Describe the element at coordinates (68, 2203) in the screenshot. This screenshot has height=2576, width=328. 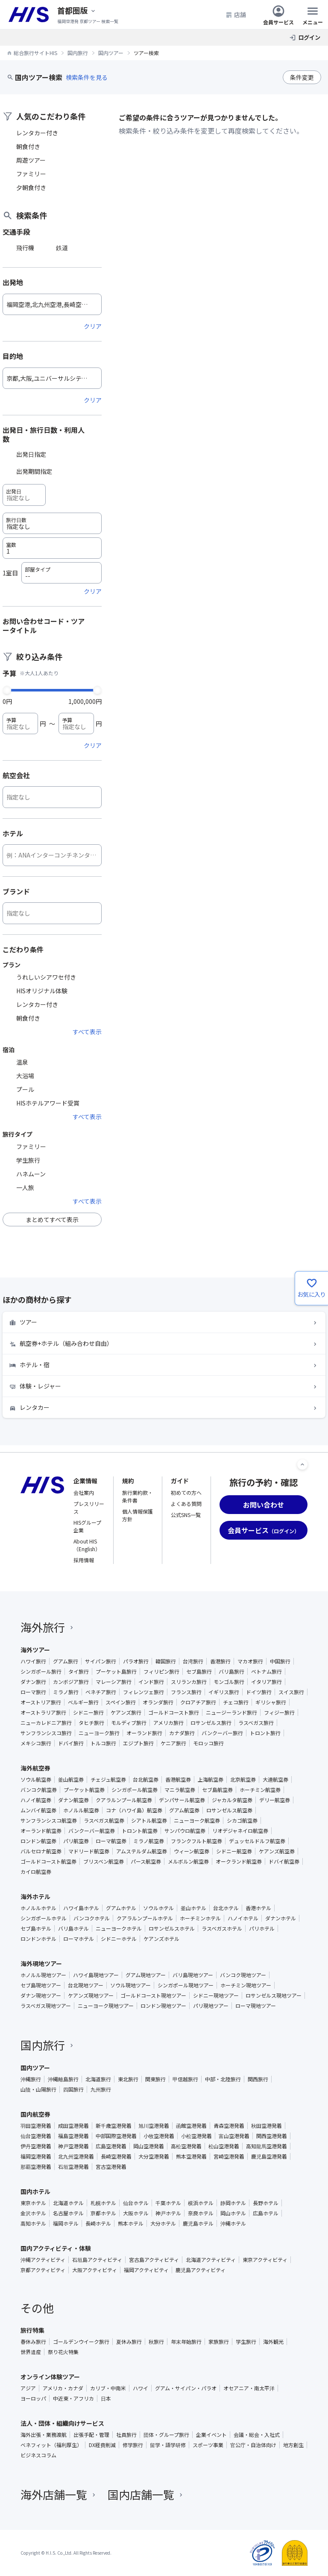
I see `北海道ホテル` at that location.